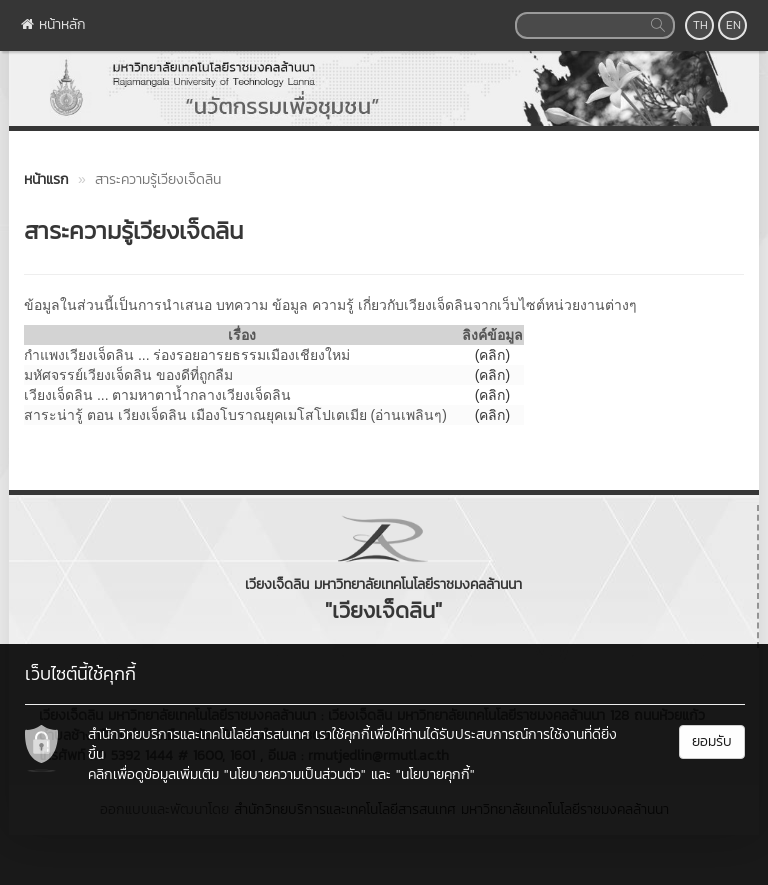 The image size is (768, 885). Describe the element at coordinates (295, 774) in the screenshot. I see `"นโยบายความเป็นส่วนตัว"` at that location.